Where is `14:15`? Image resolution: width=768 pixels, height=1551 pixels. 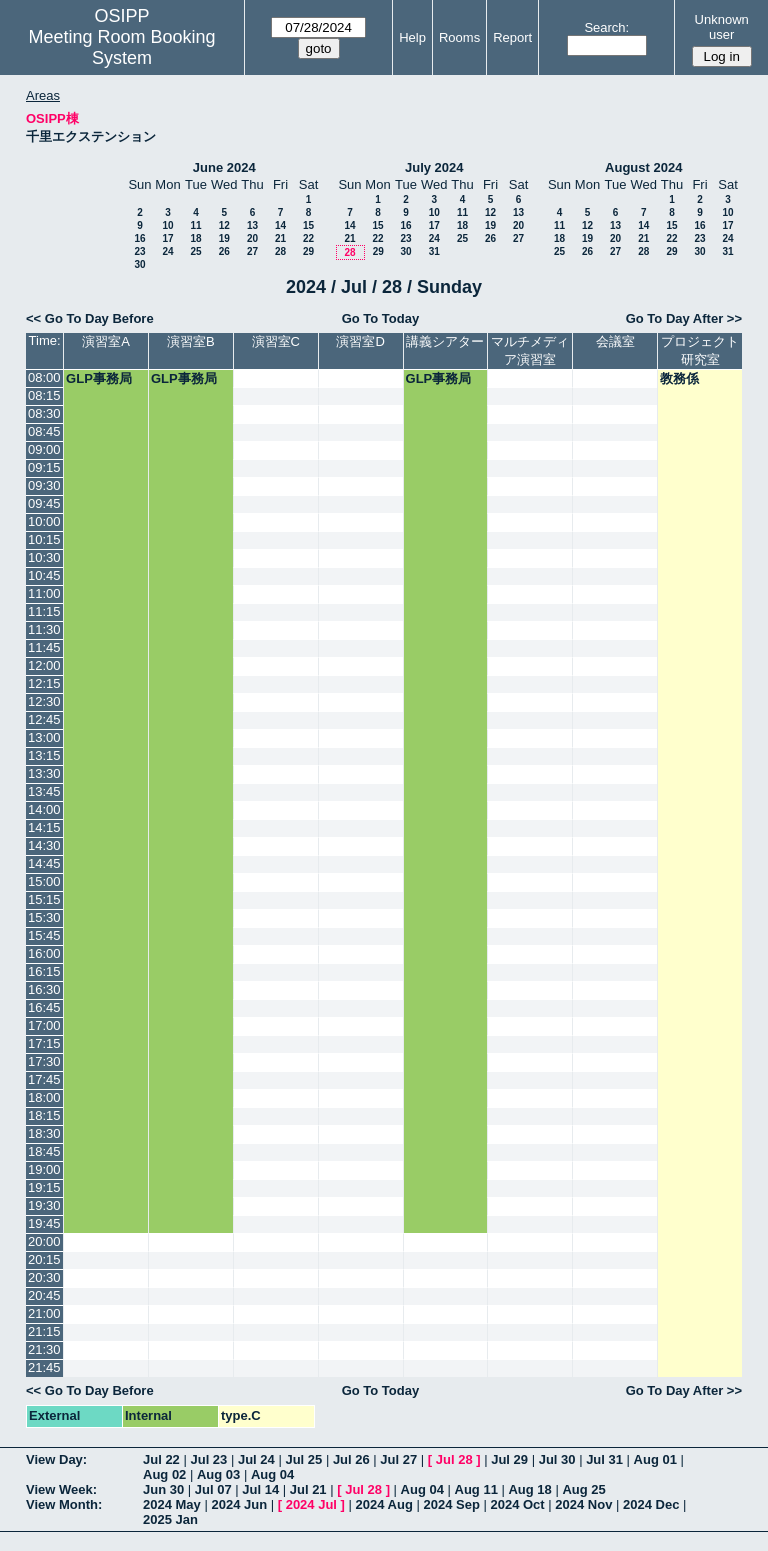
14:15 is located at coordinates (44, 827).